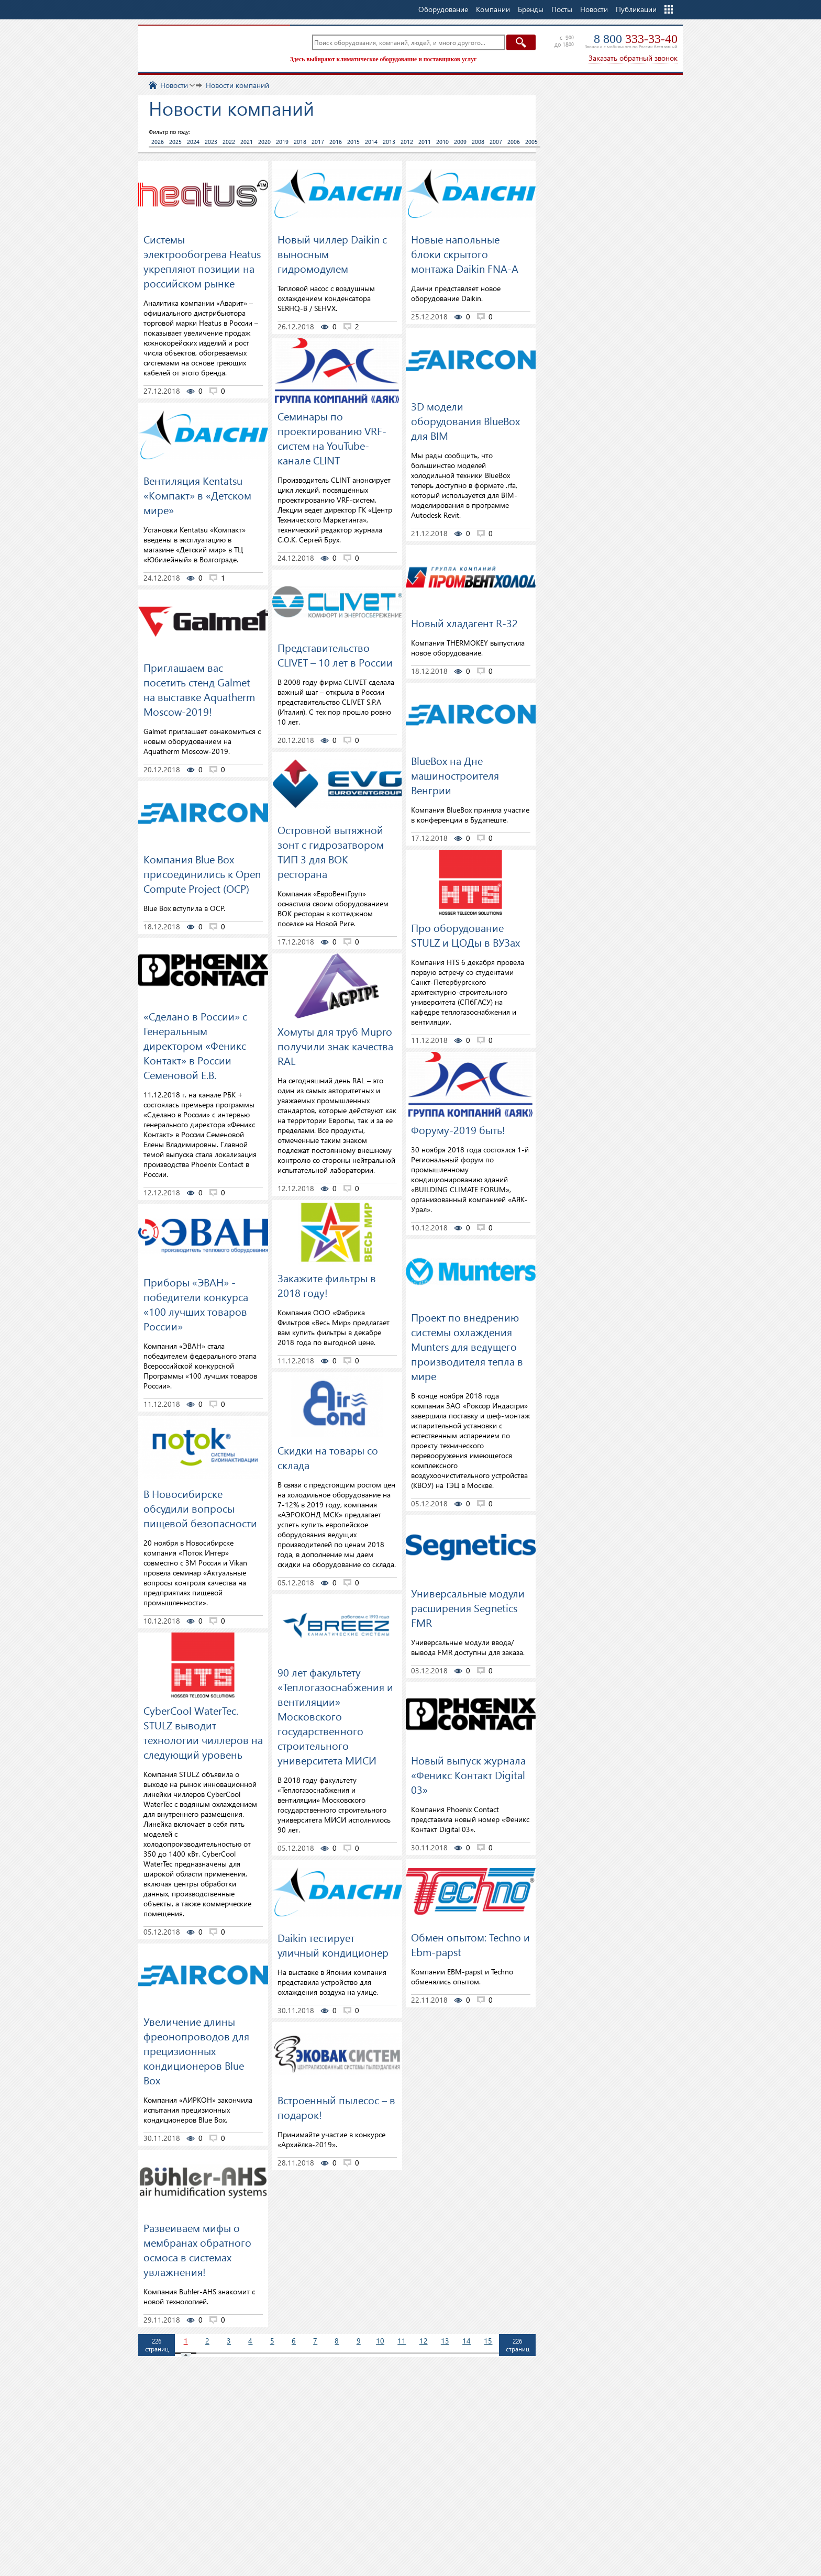 This screenshot has height=2576, width=821. What do you see at coordinates (264, 141) in the screenshot?
I see `2020` at bounding box center [264, 141].